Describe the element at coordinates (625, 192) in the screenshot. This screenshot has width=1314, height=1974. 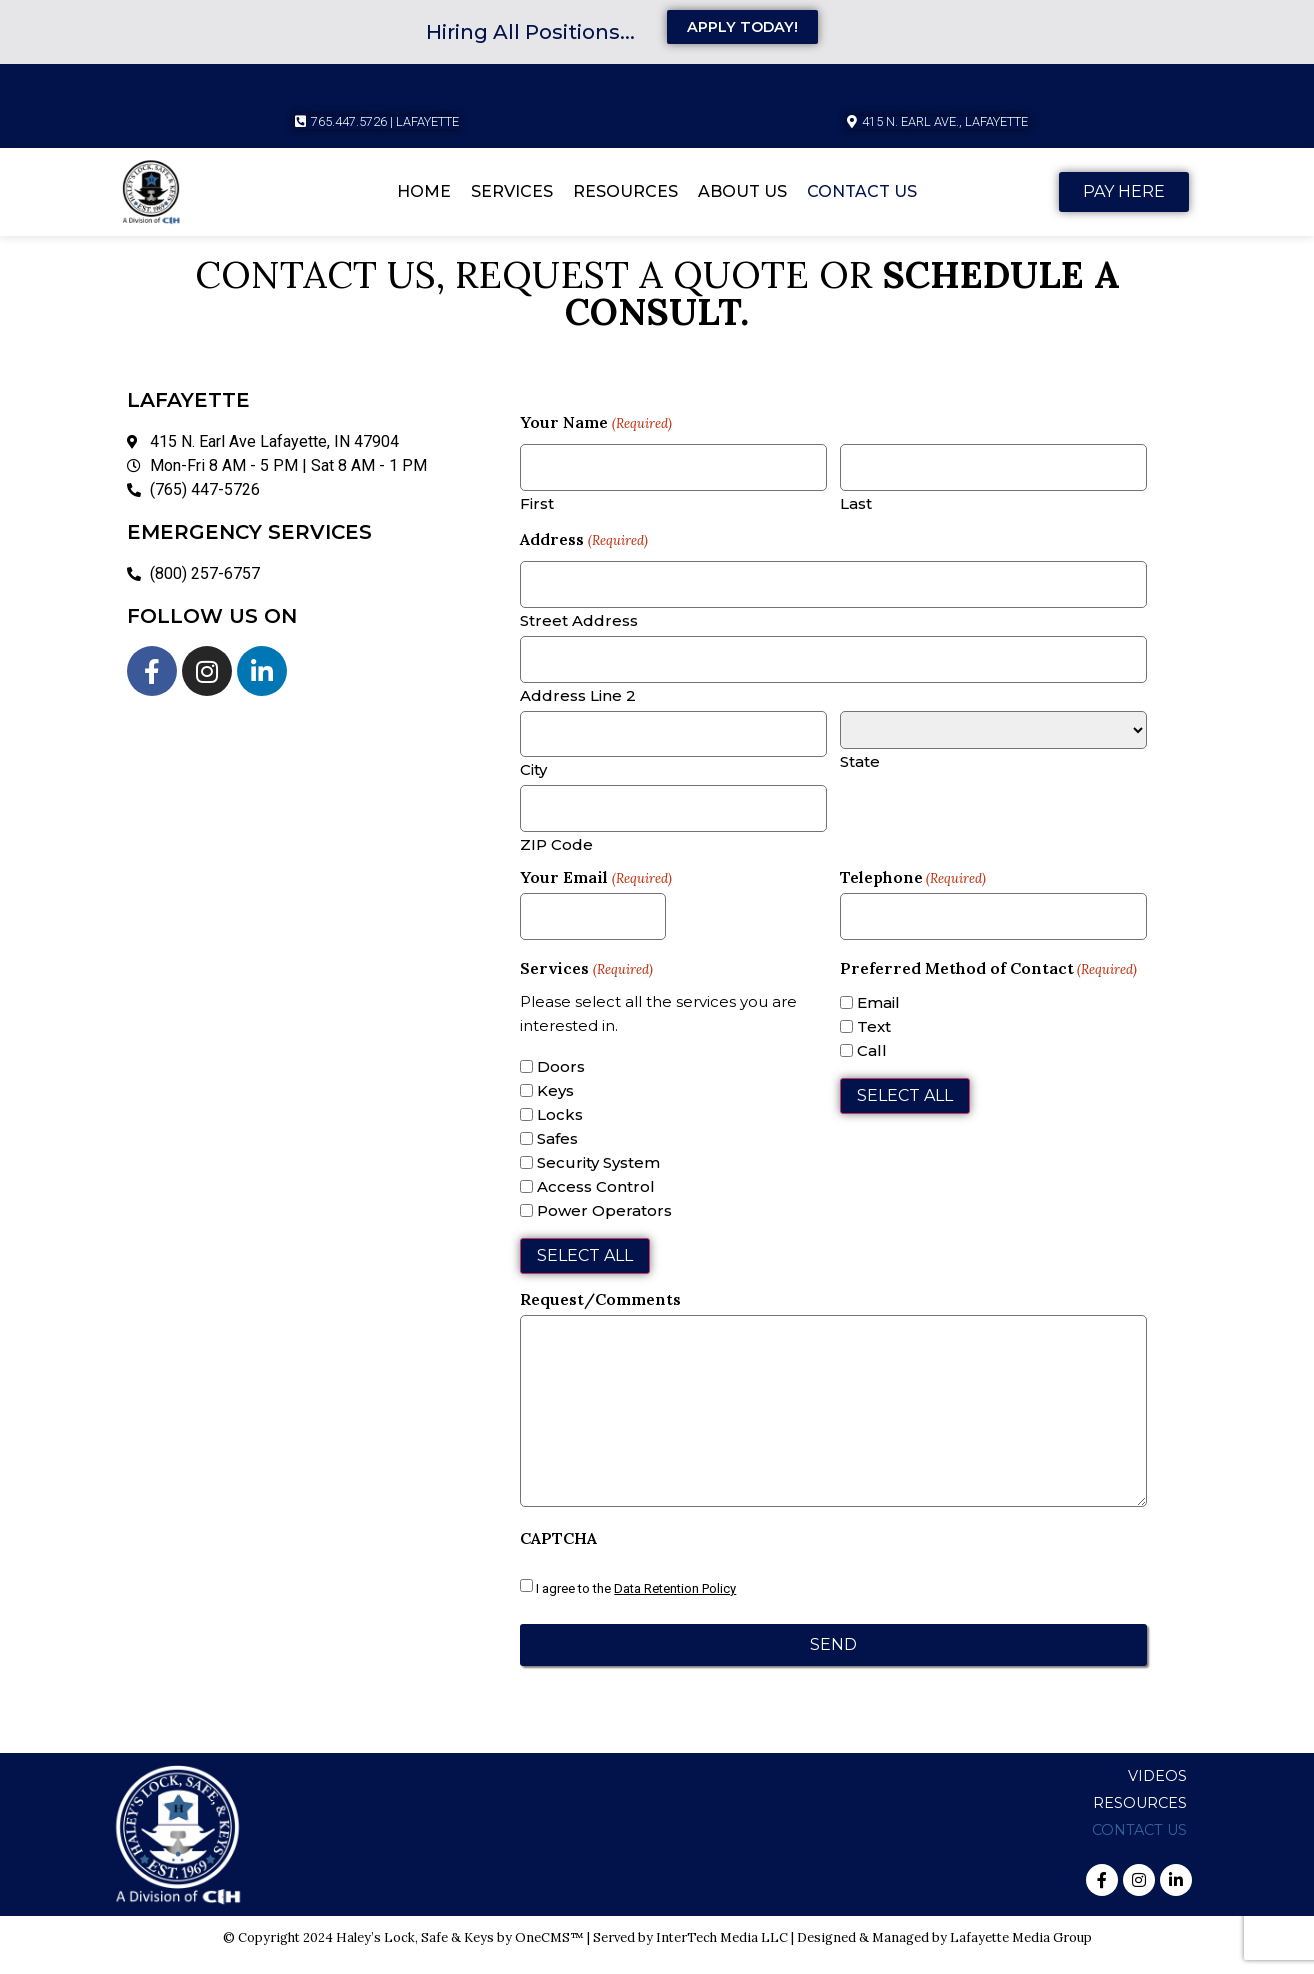
I see `Resources` at that location.